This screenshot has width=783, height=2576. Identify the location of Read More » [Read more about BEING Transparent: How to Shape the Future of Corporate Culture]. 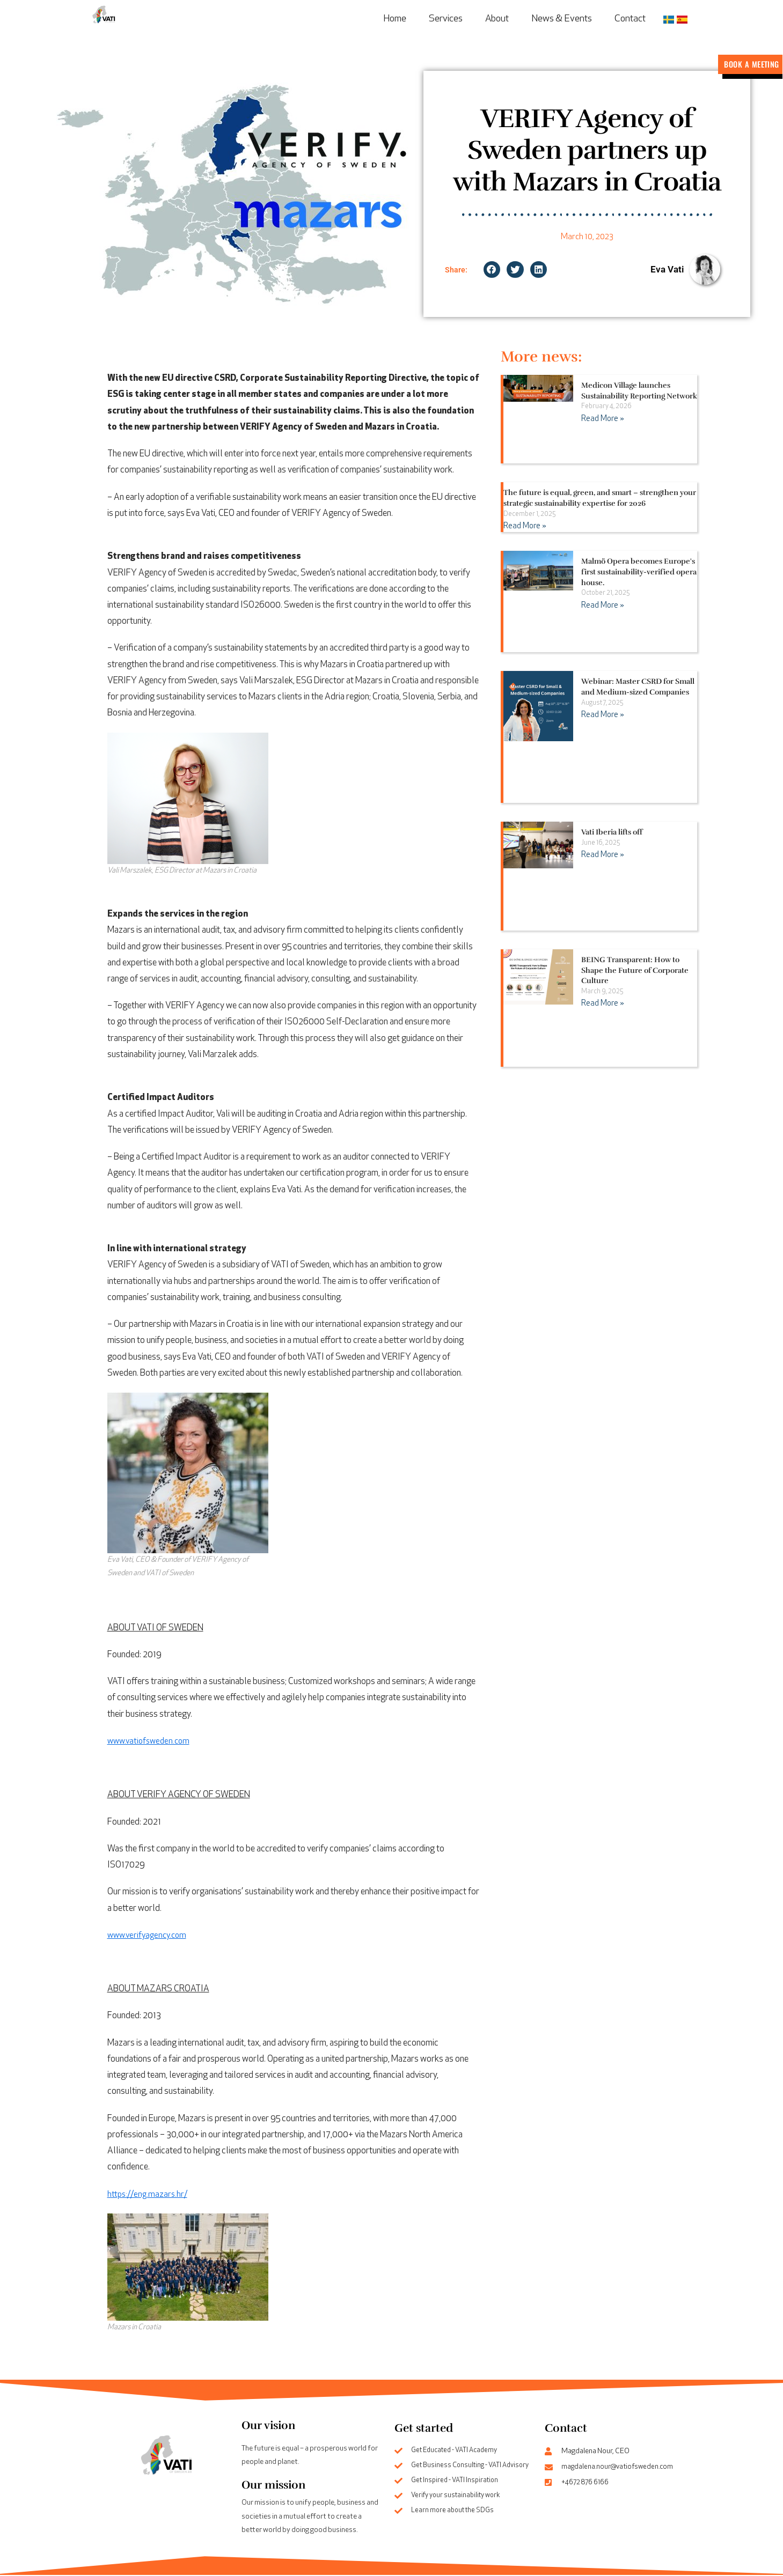
(601, 1005).